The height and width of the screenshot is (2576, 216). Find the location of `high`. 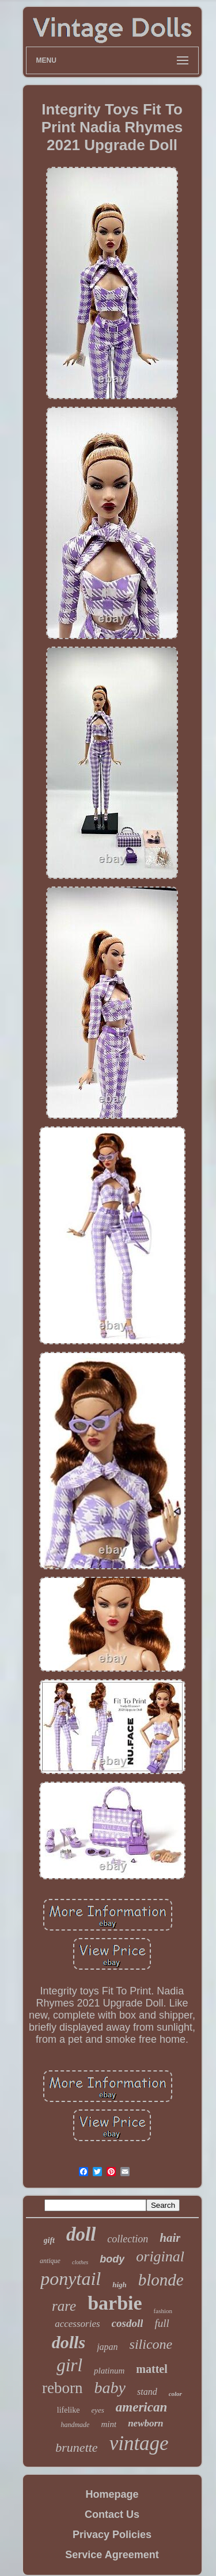

high is located at coordinates (119, 2284).